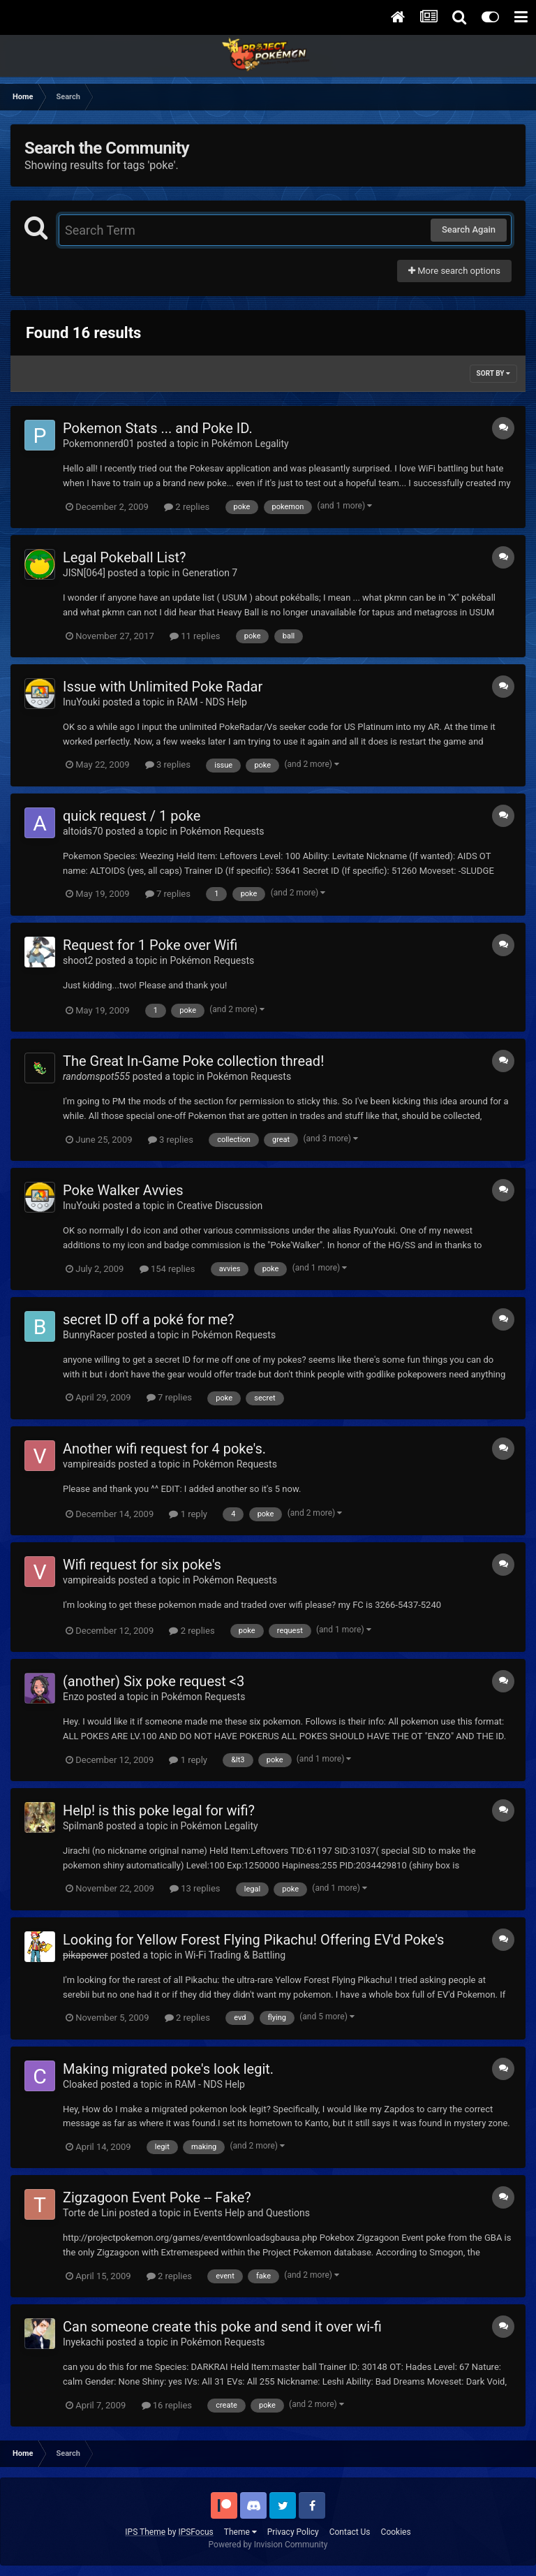  Describe the element at coordinates (168, 764) in the screenshot. I see `3 replies` at that location.